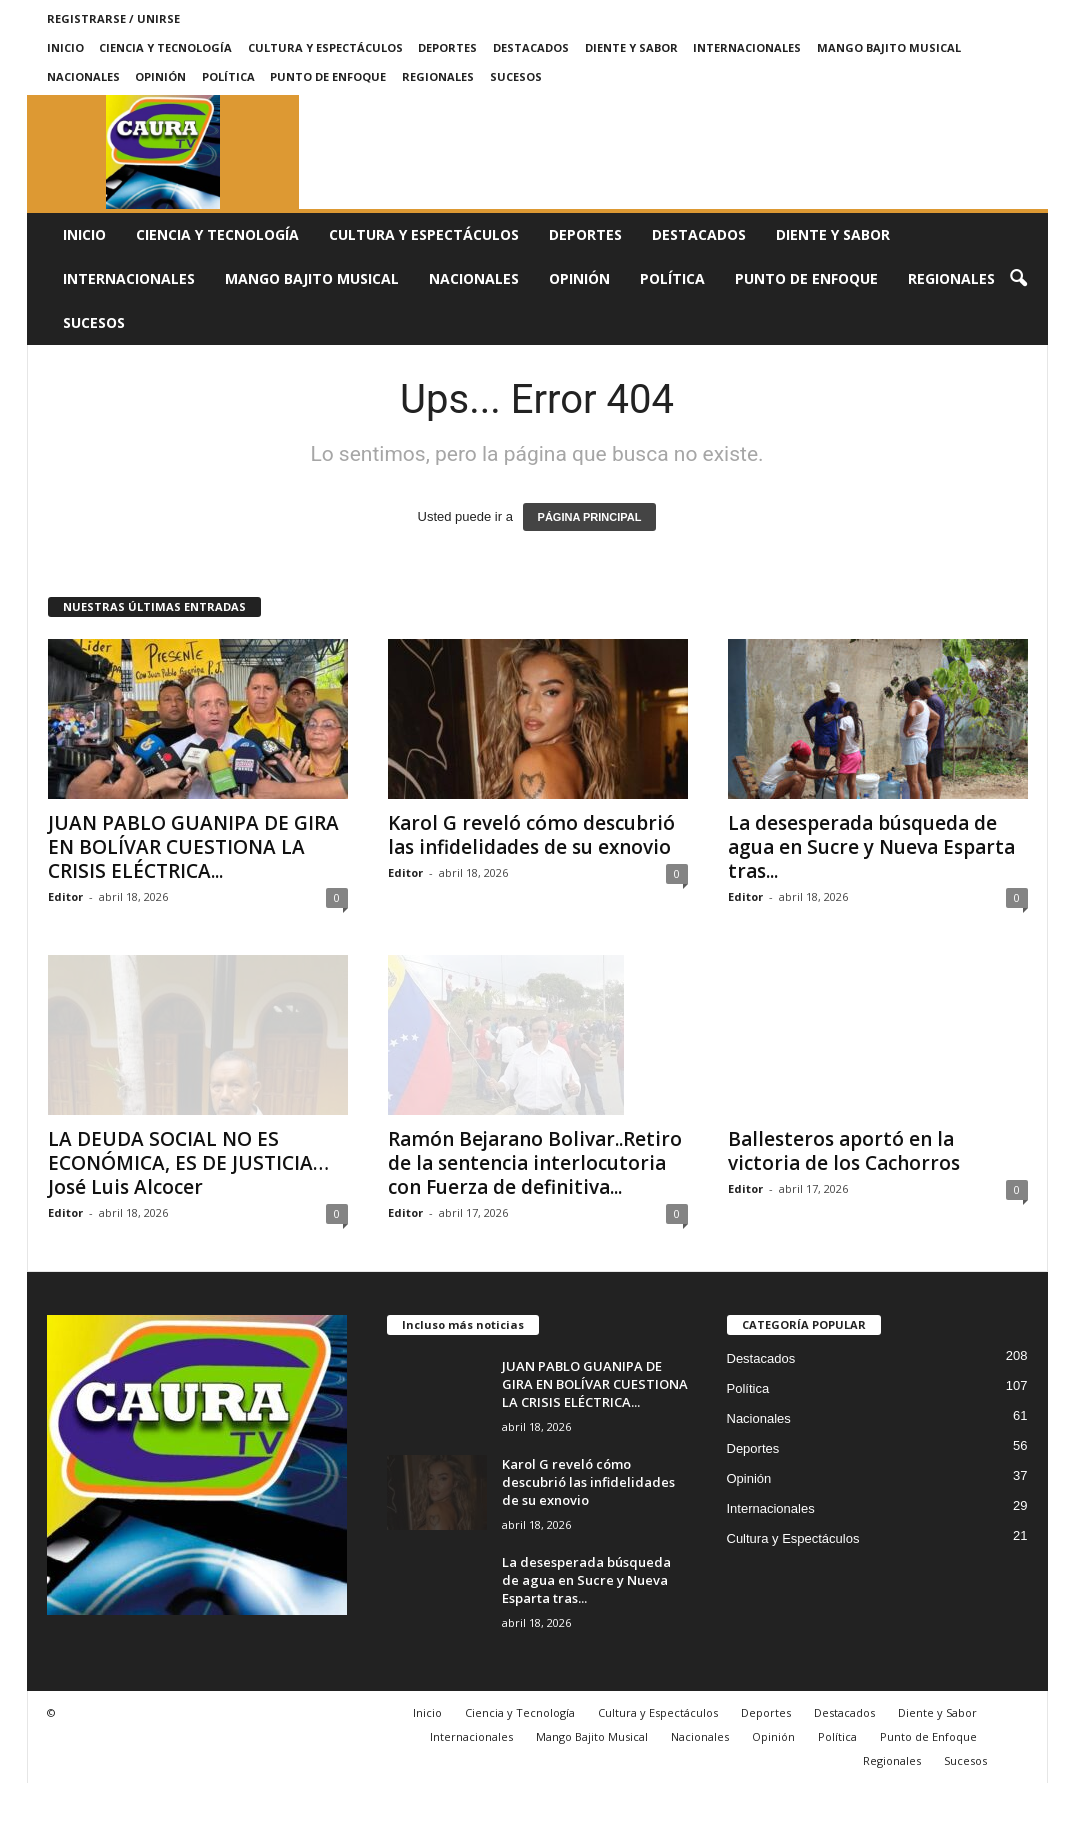 The width and height of the screenshot is (1074, 1826). Describe the element at coordinates (83, 76) in the screenshot. I see `Nacionales` at that location.